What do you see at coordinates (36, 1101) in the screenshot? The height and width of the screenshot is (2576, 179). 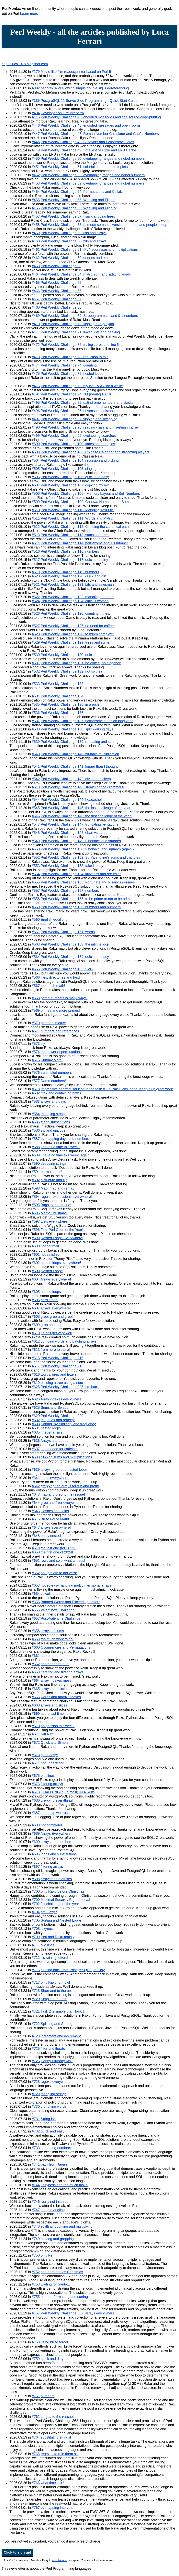 I see `#583` at bounding box center [36, 1101].